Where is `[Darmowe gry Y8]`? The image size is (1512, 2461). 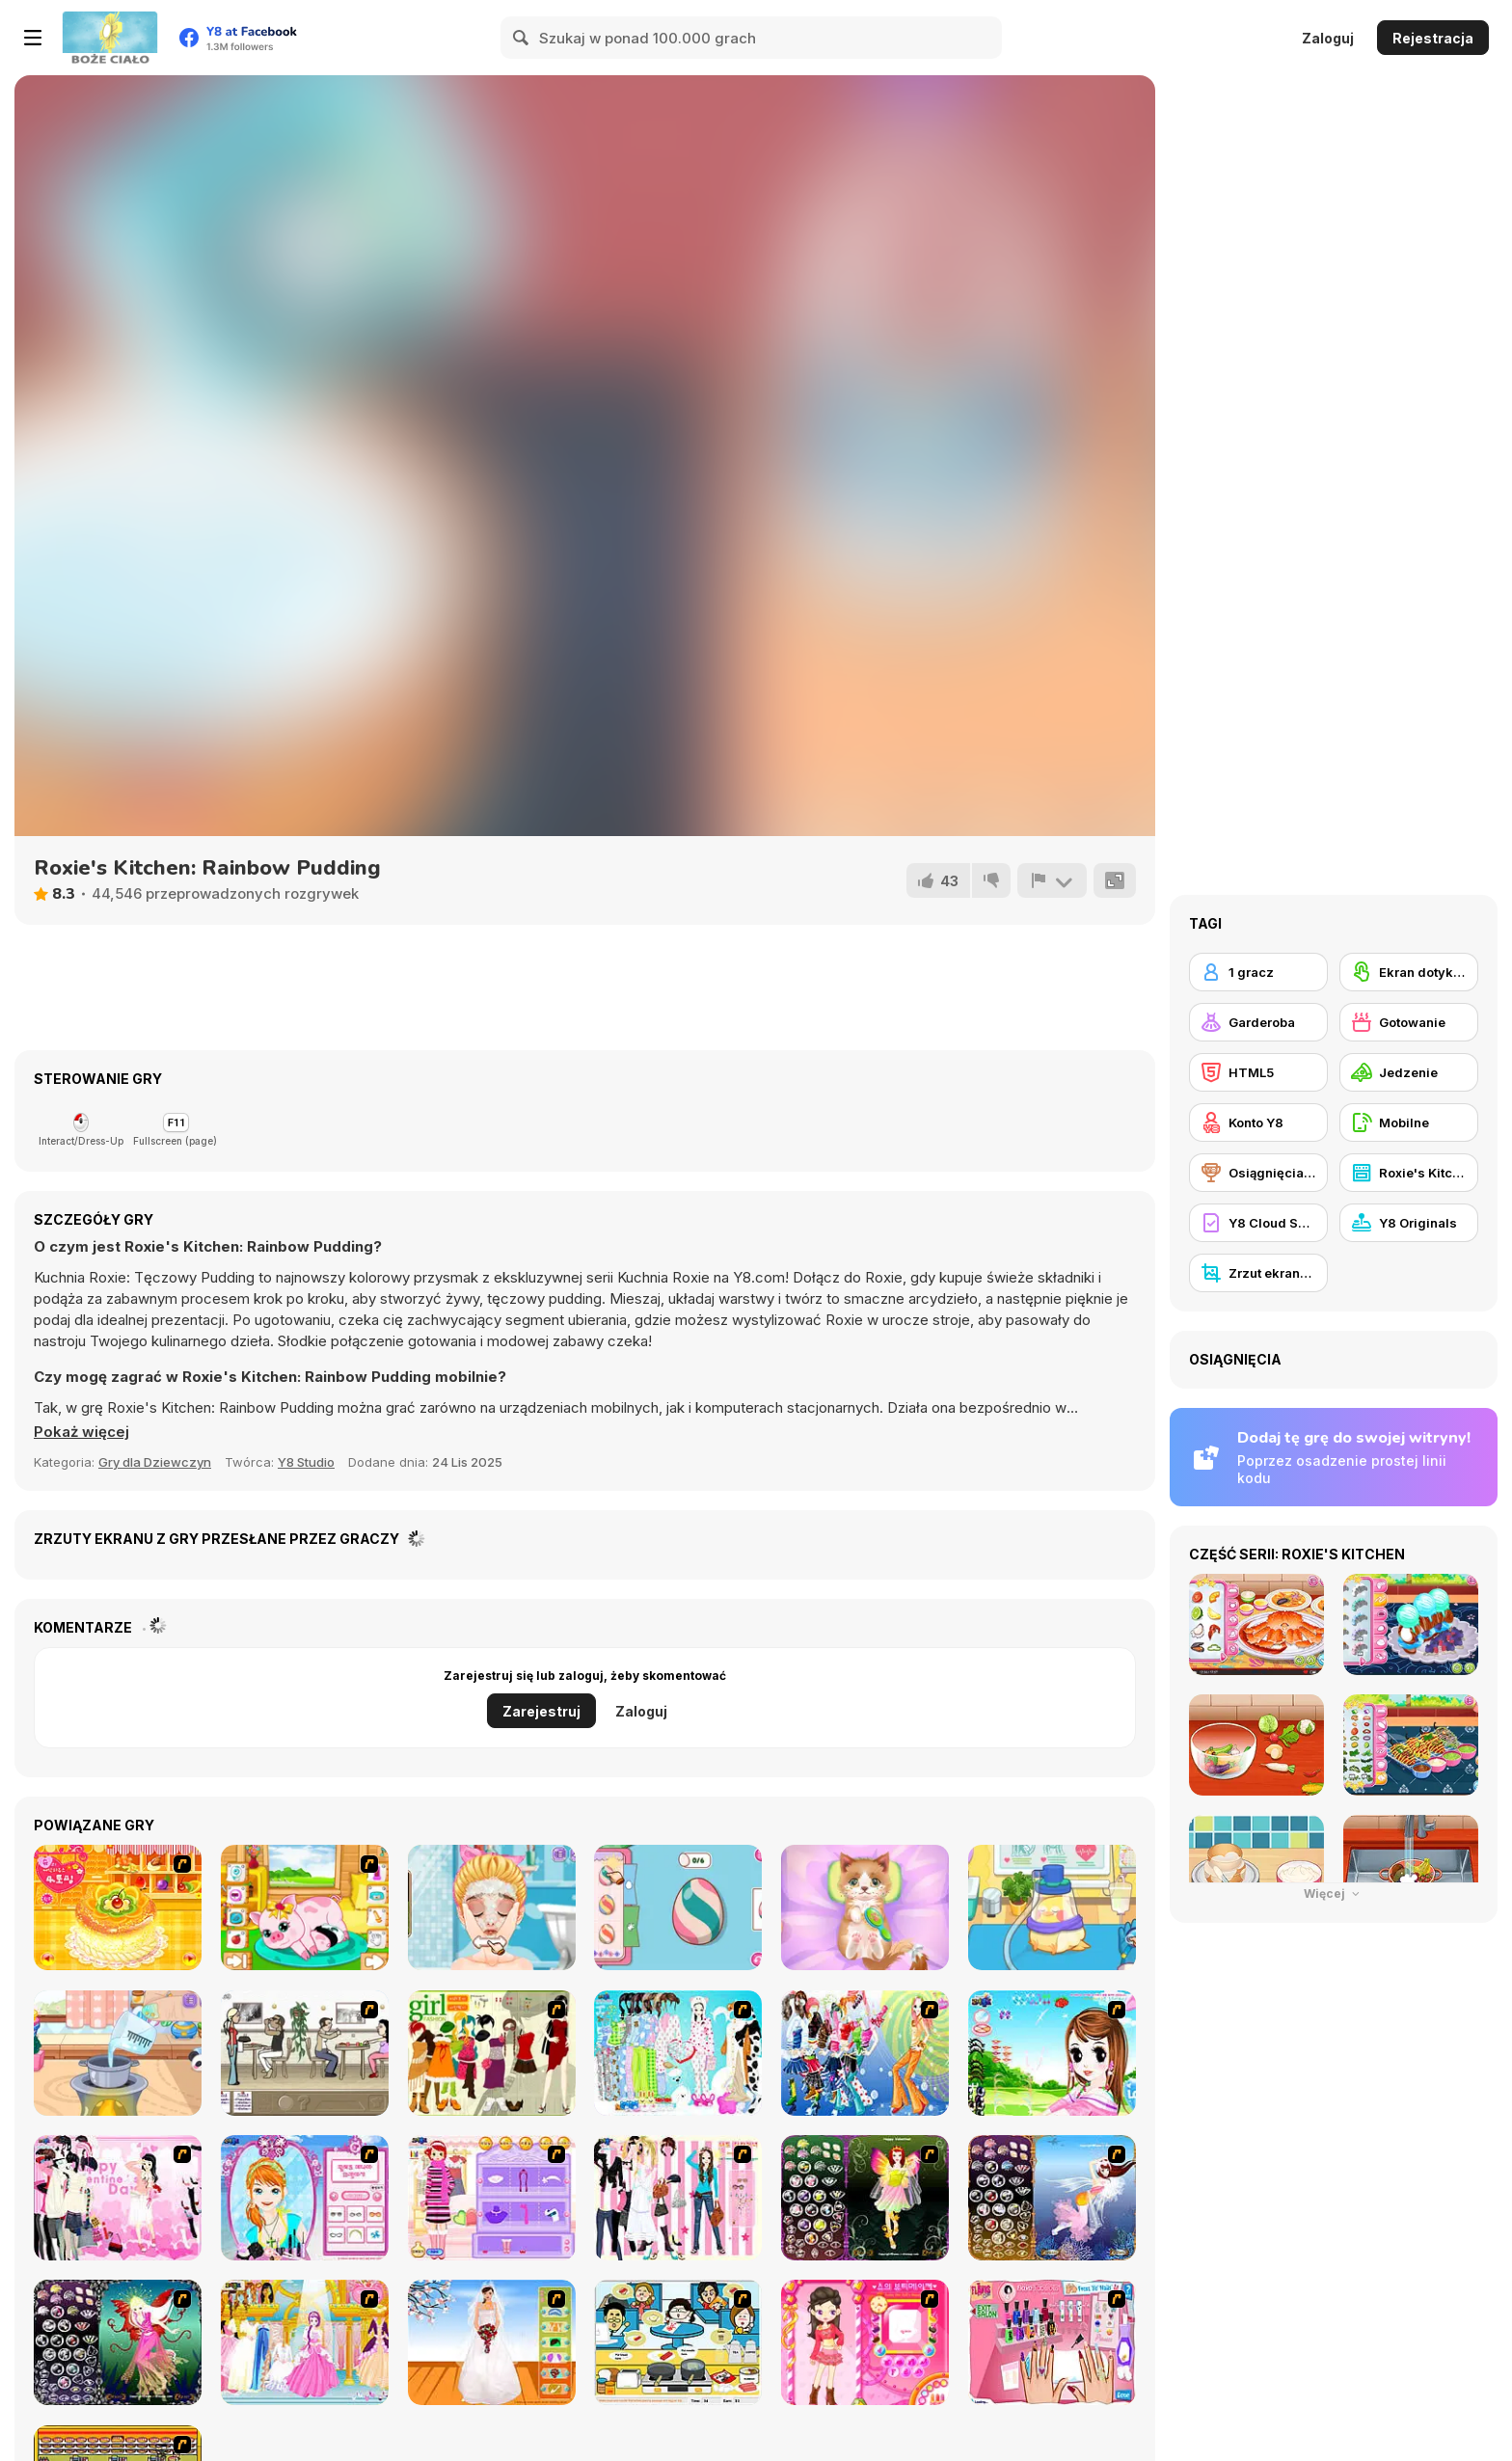
[Darmowe gry Y8] is located at coordinates (110, 38).